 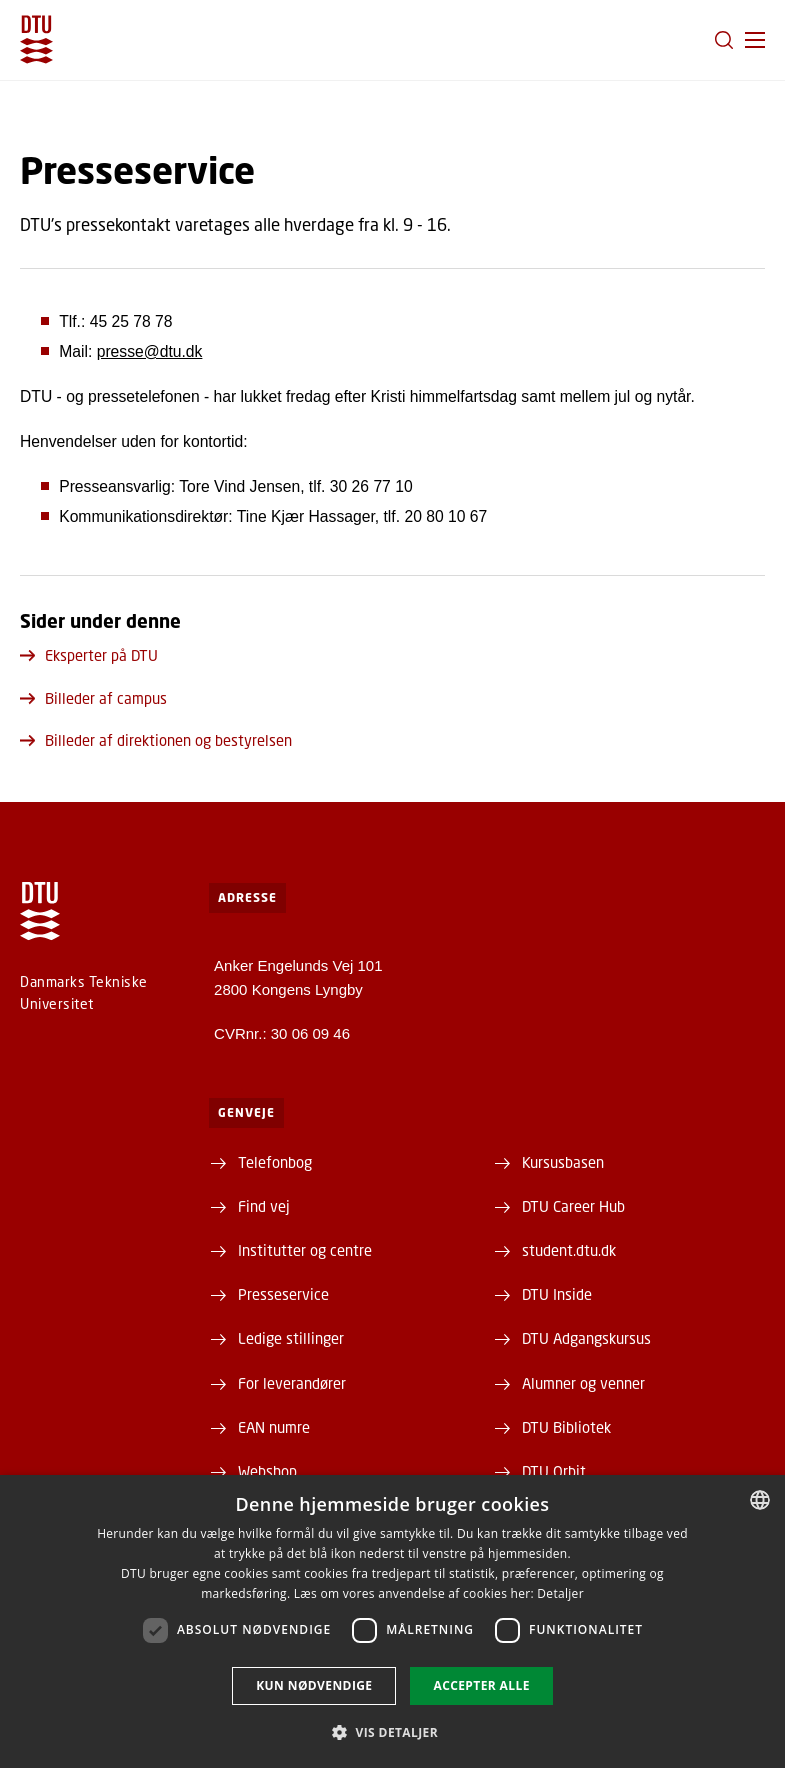 I want to click on Telefonbog, so click(x=275, y=1162).